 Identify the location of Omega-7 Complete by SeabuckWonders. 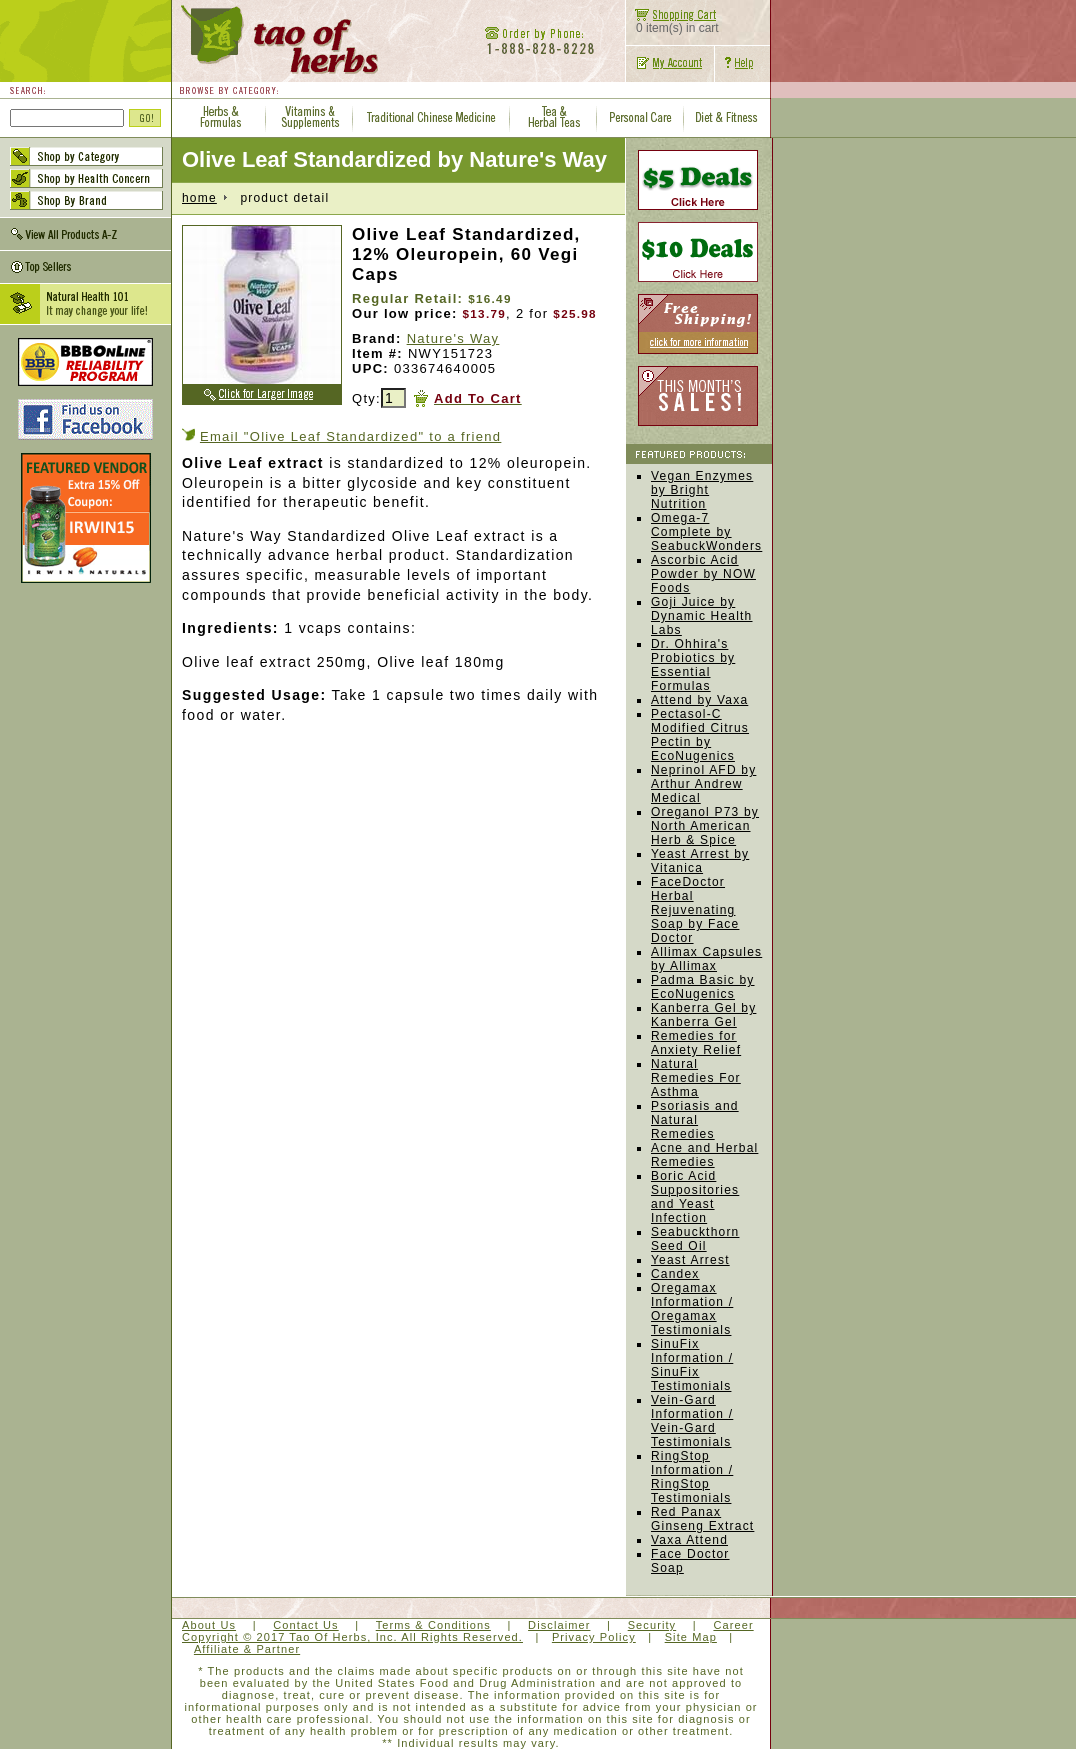
(706, 532).